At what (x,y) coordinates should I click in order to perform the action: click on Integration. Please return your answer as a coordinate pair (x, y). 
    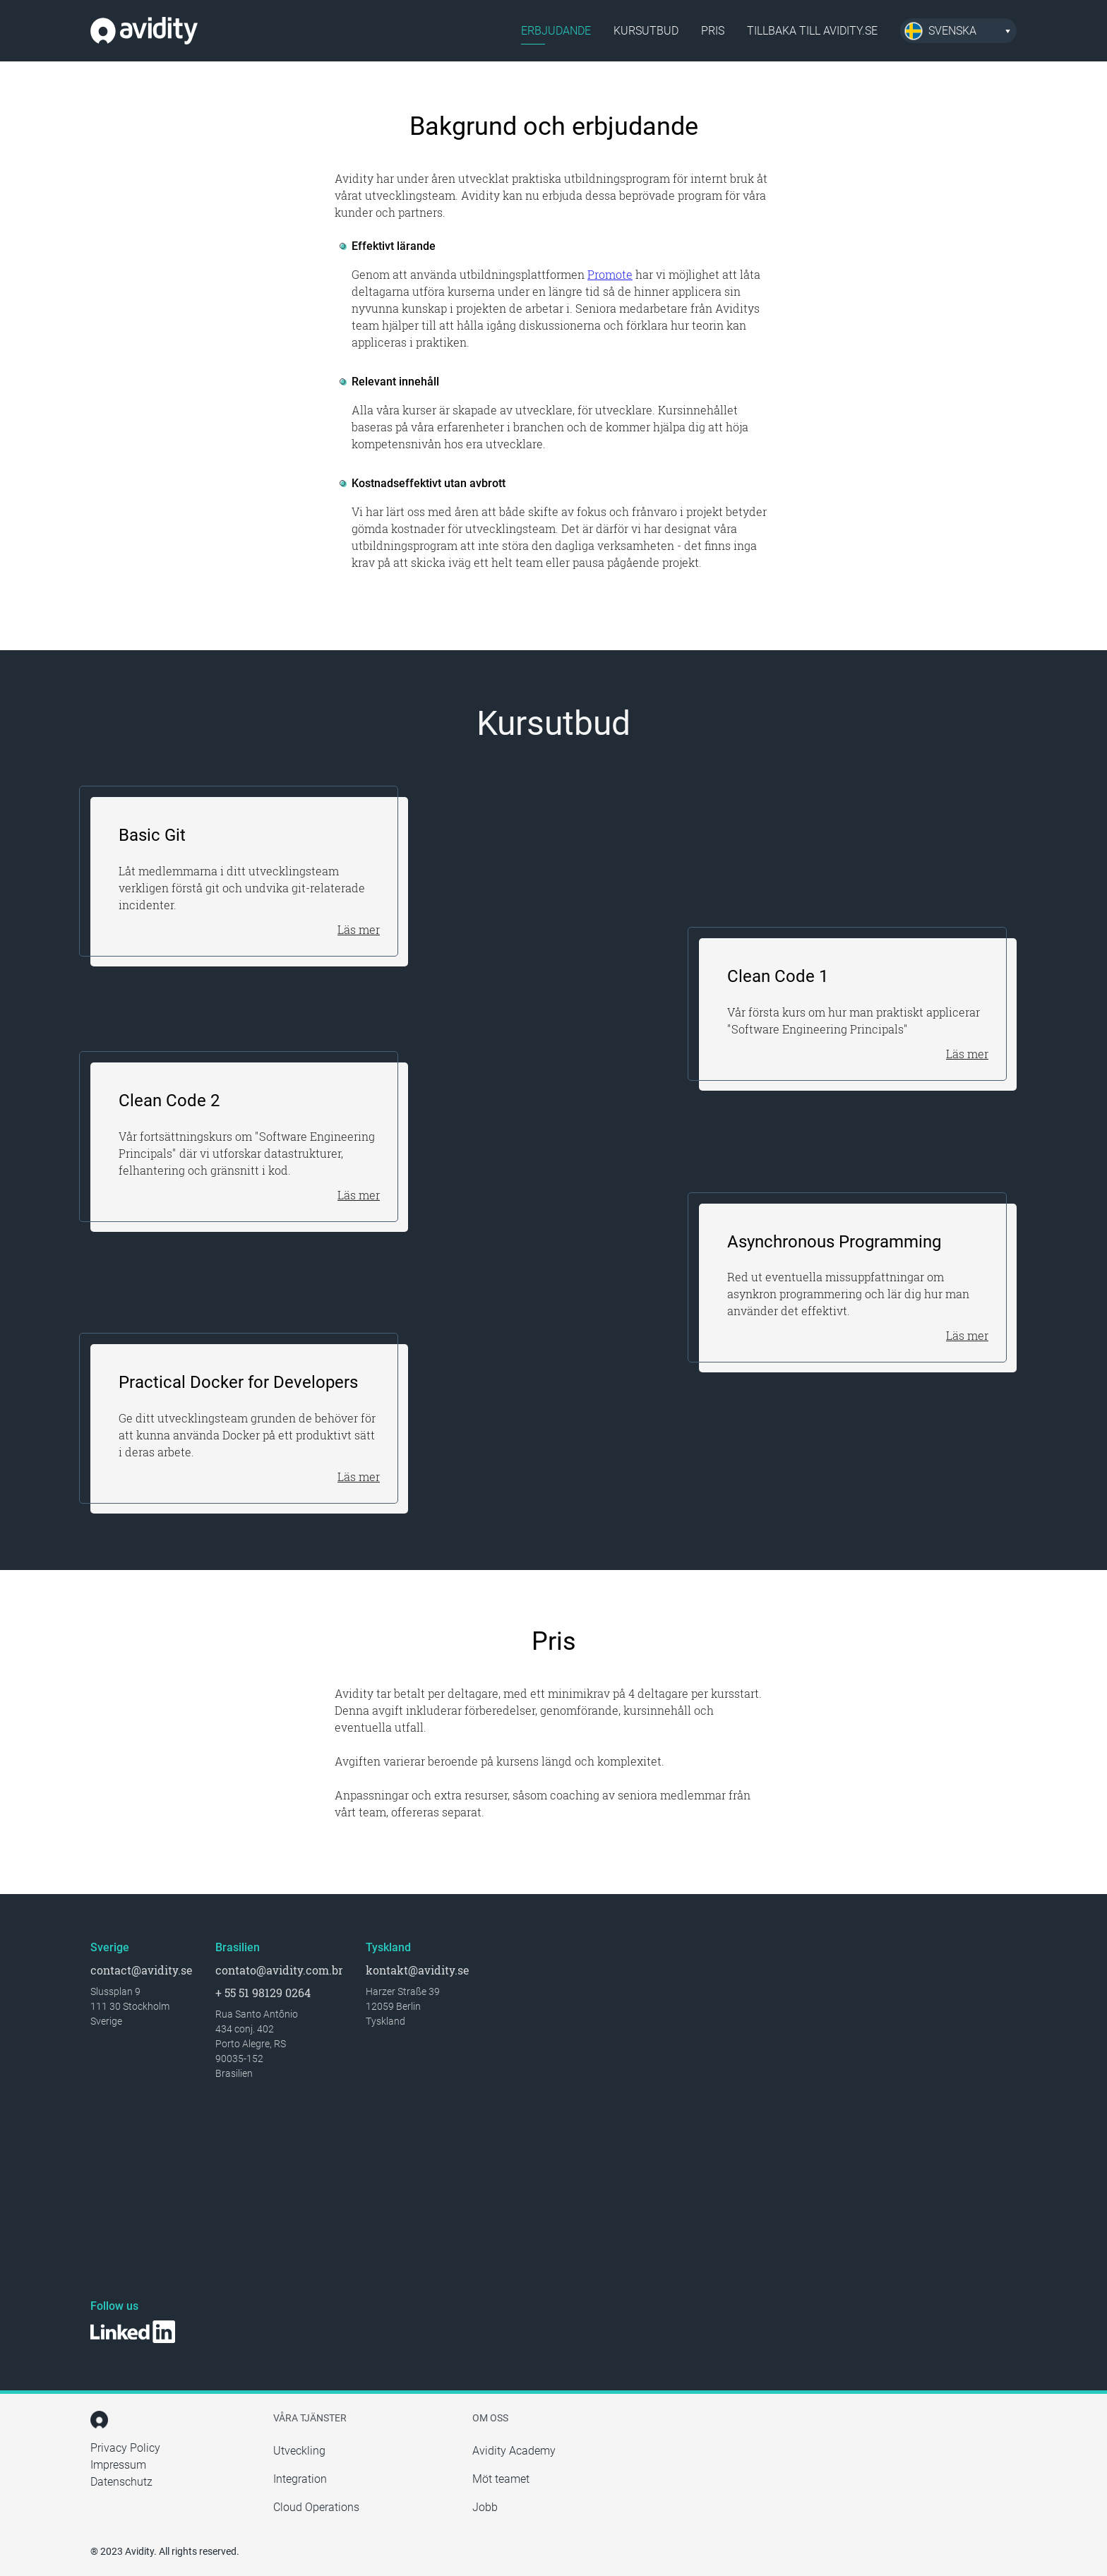
    Looking at the image, I should click on (300, 2479).